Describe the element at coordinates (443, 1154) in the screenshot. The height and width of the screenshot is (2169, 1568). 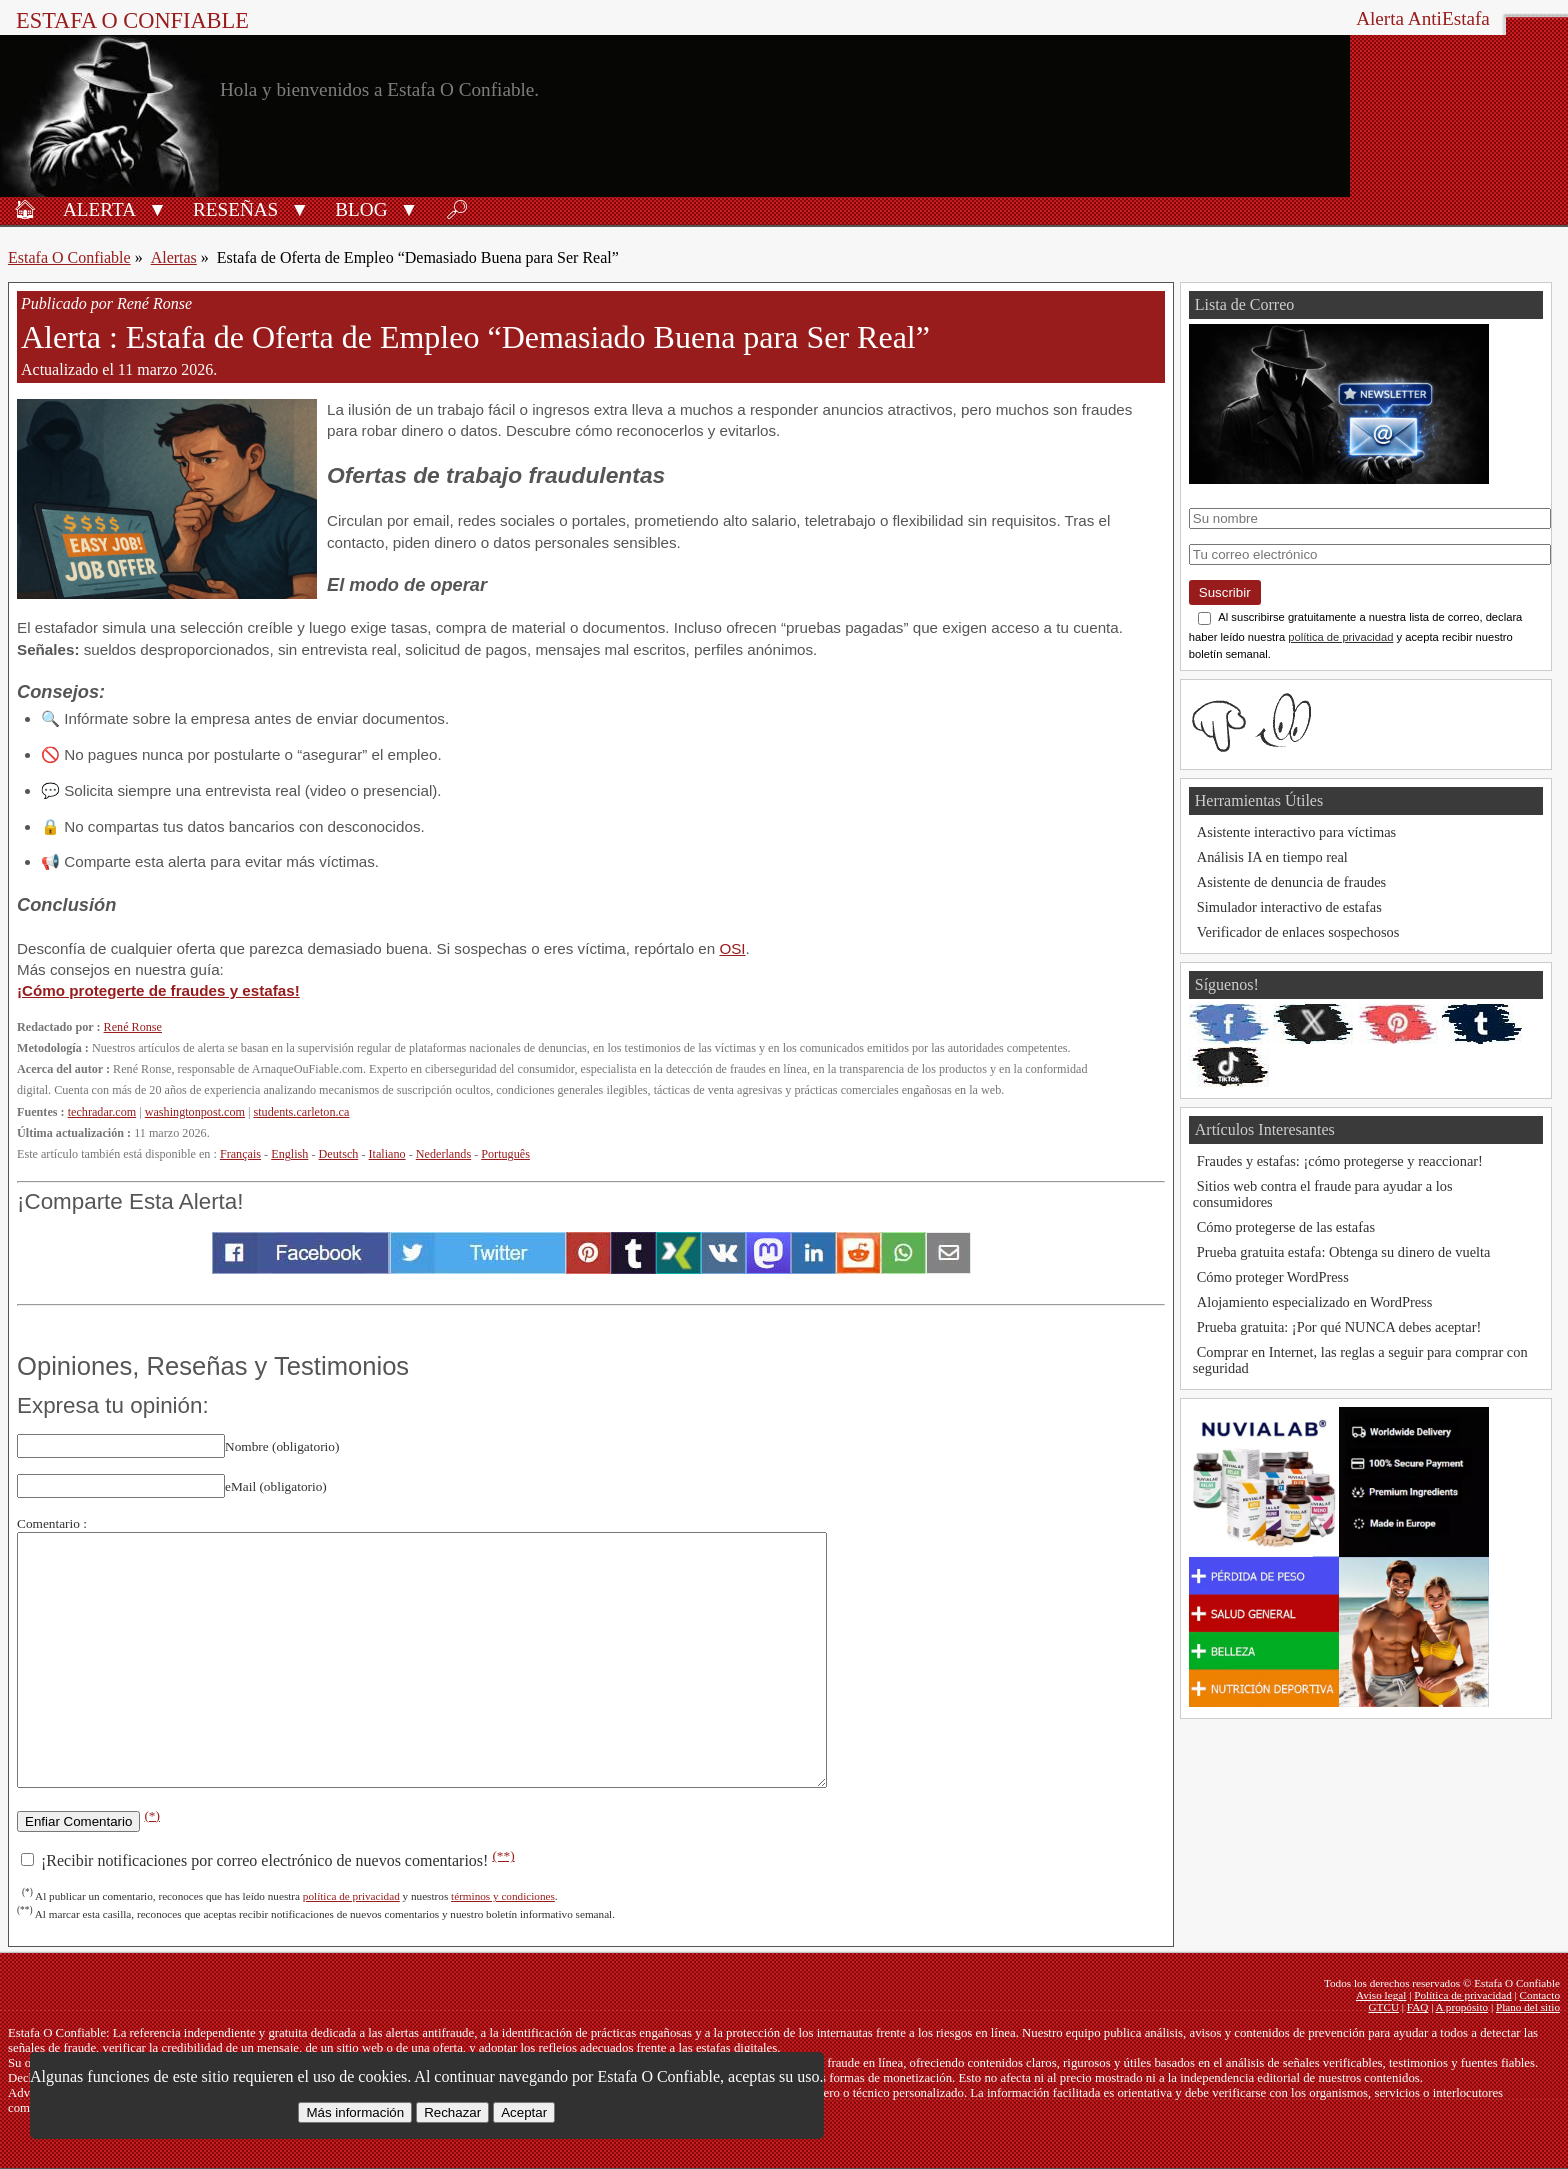
I see `Nederlands` at that location.